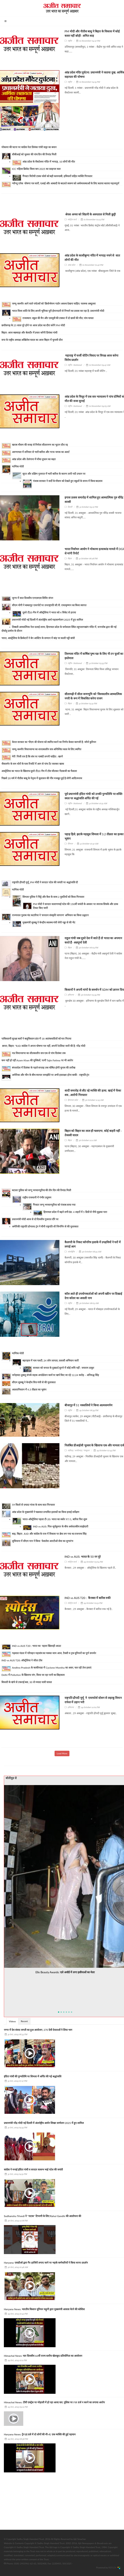  I want to click on आंध्र प्रदेश और तेलंगाना में मोंथा तूफान का कहर, so click(34, 459).